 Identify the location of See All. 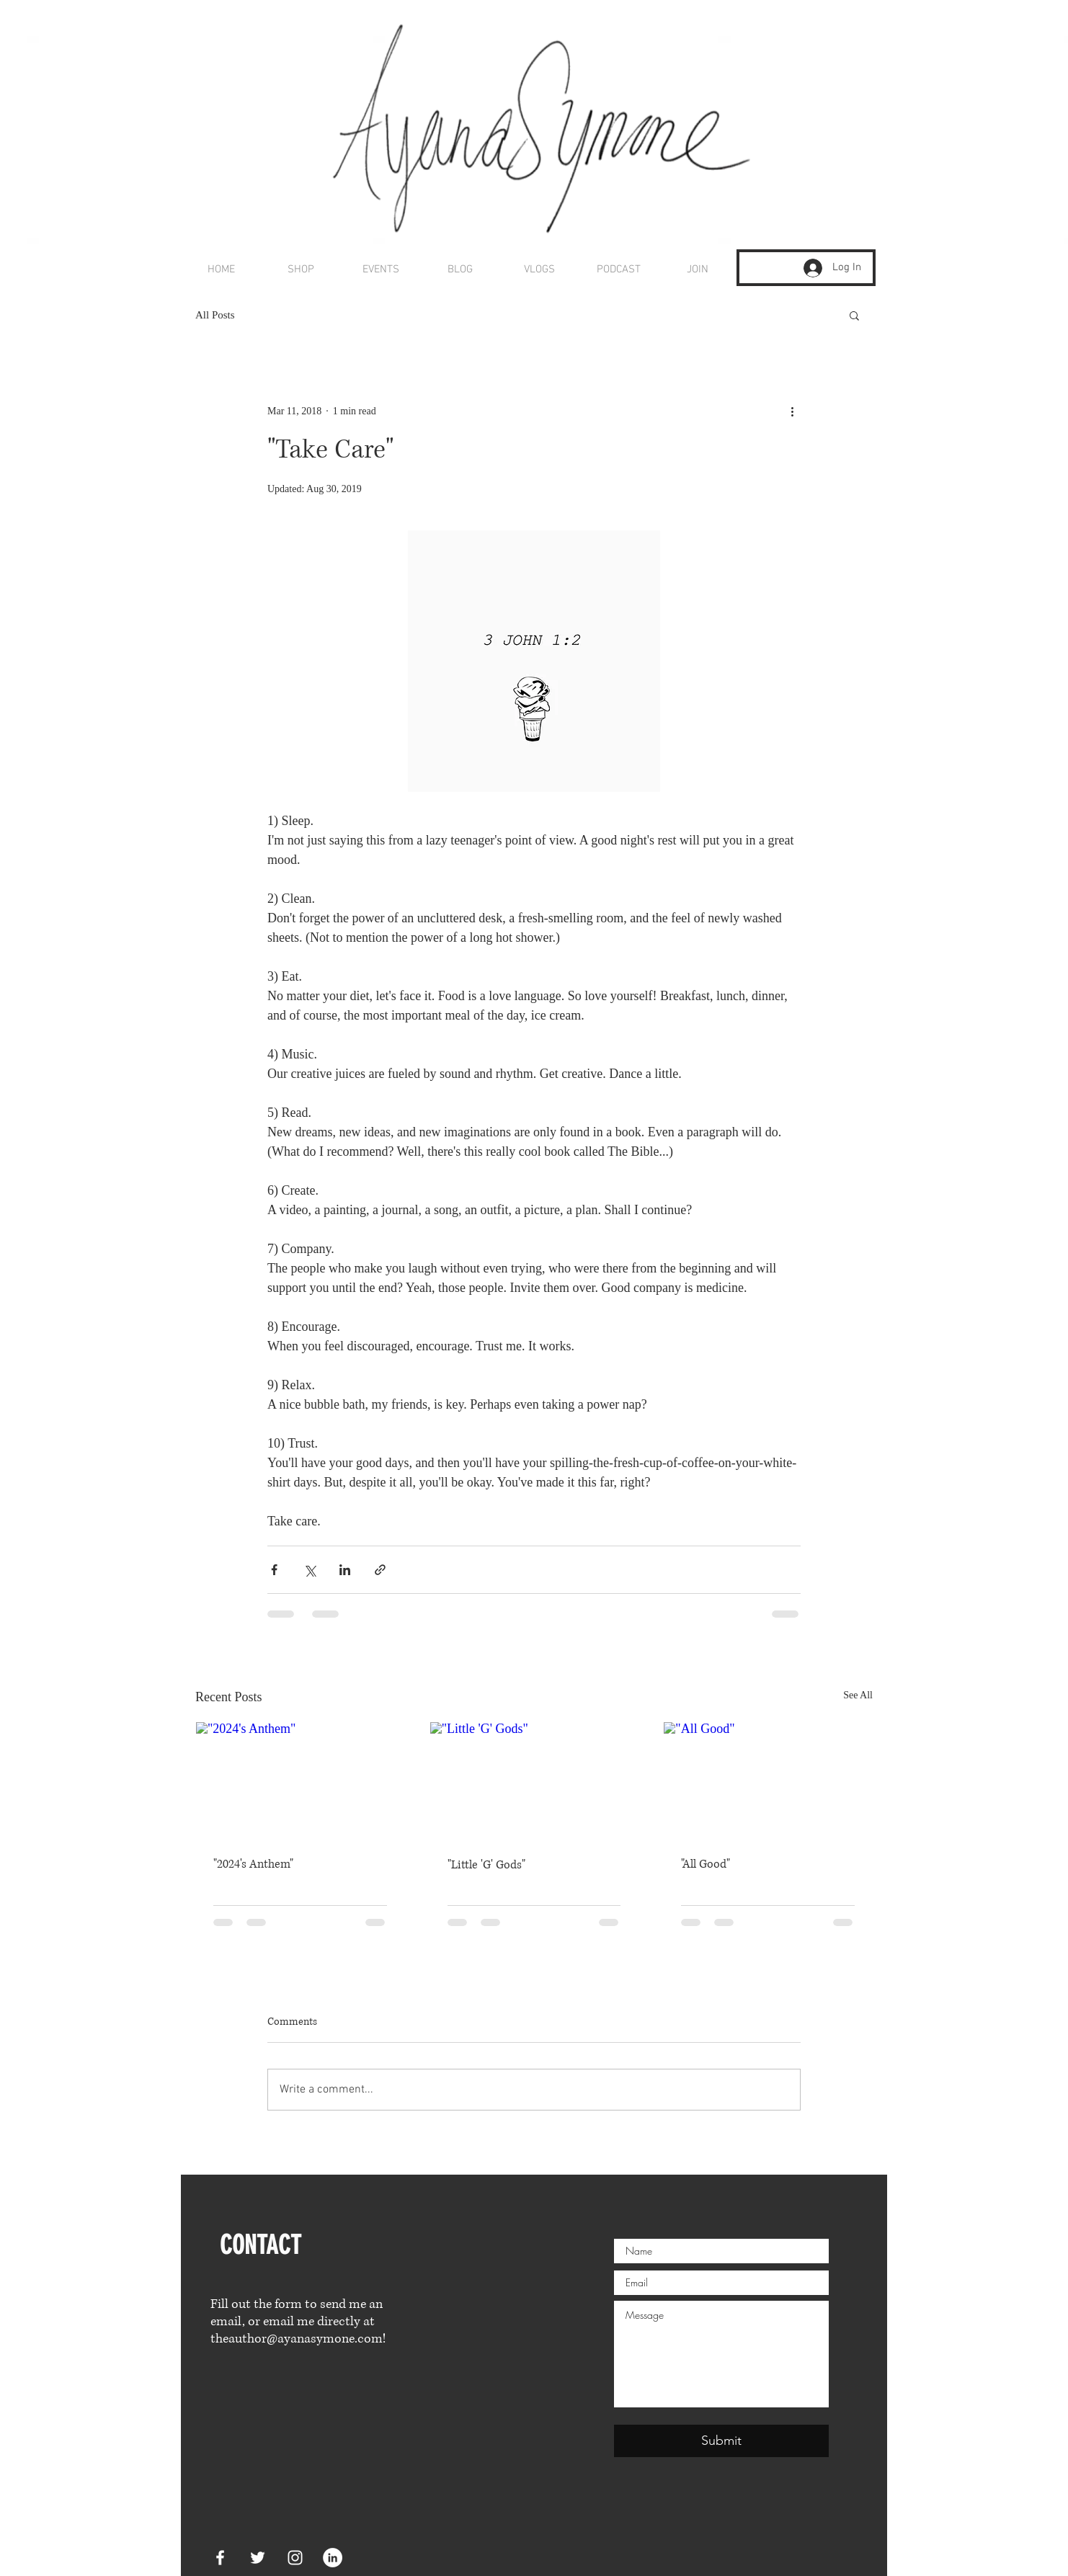
(858, 1695).